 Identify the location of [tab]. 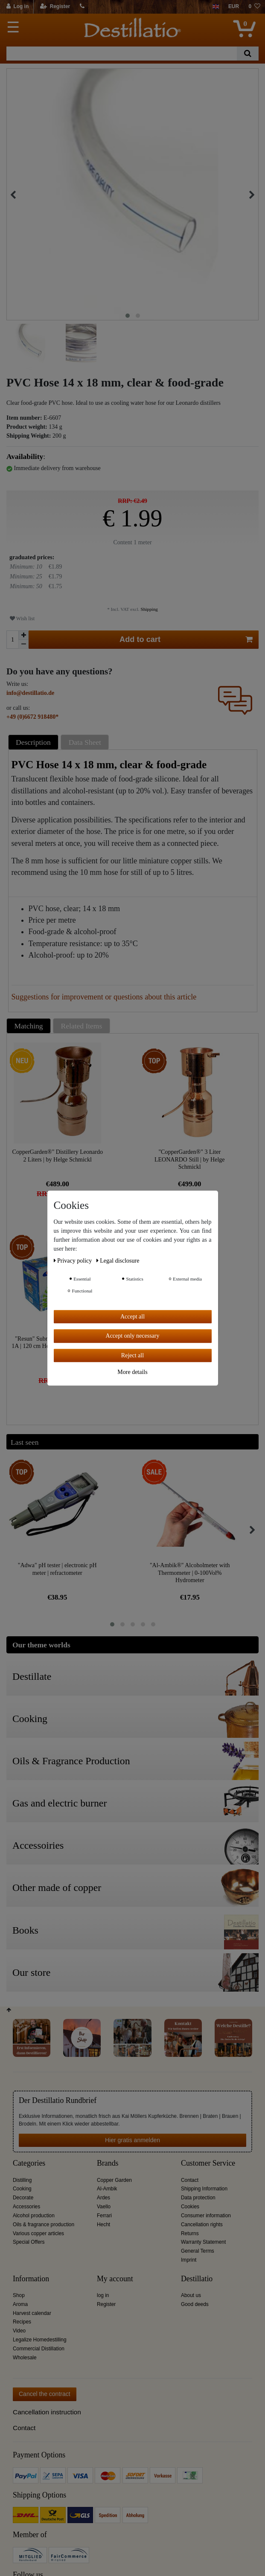
(34, 742).